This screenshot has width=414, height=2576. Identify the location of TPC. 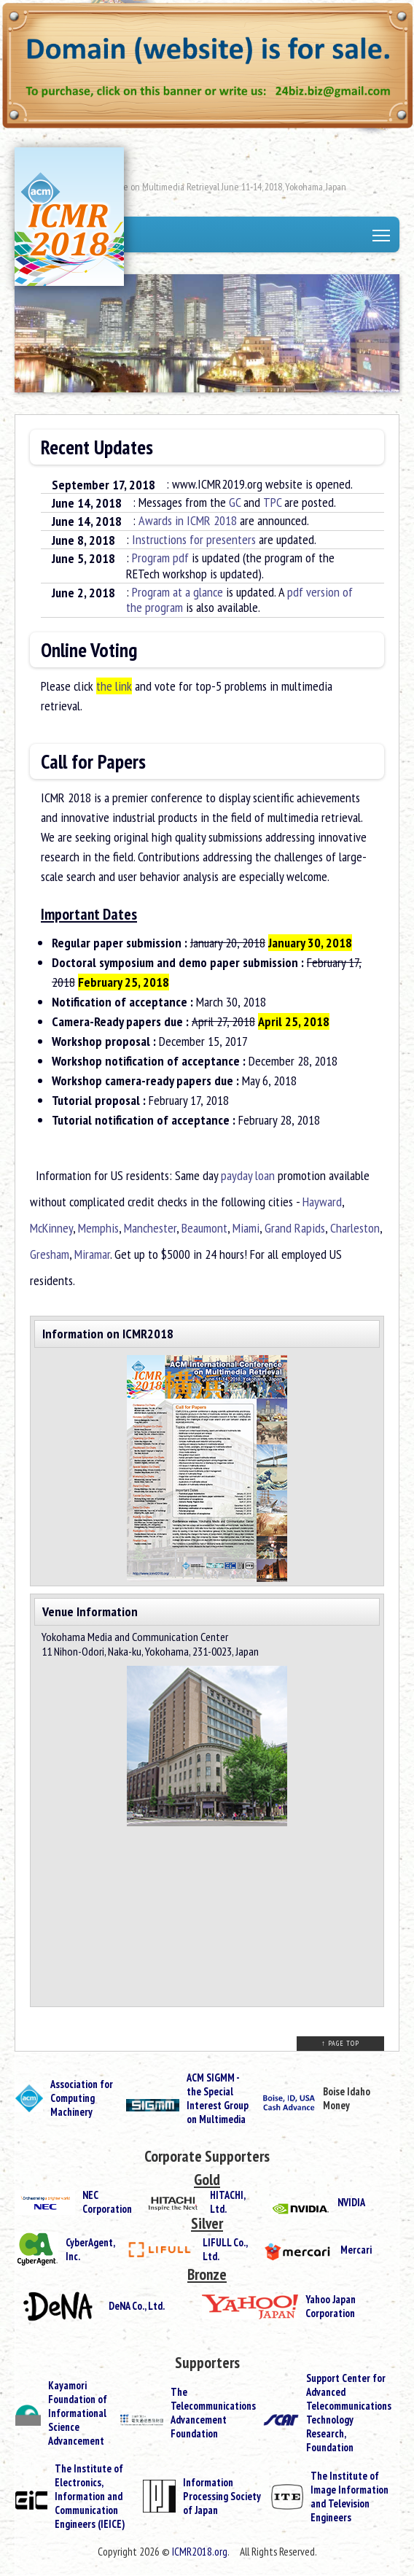
(272, 502).